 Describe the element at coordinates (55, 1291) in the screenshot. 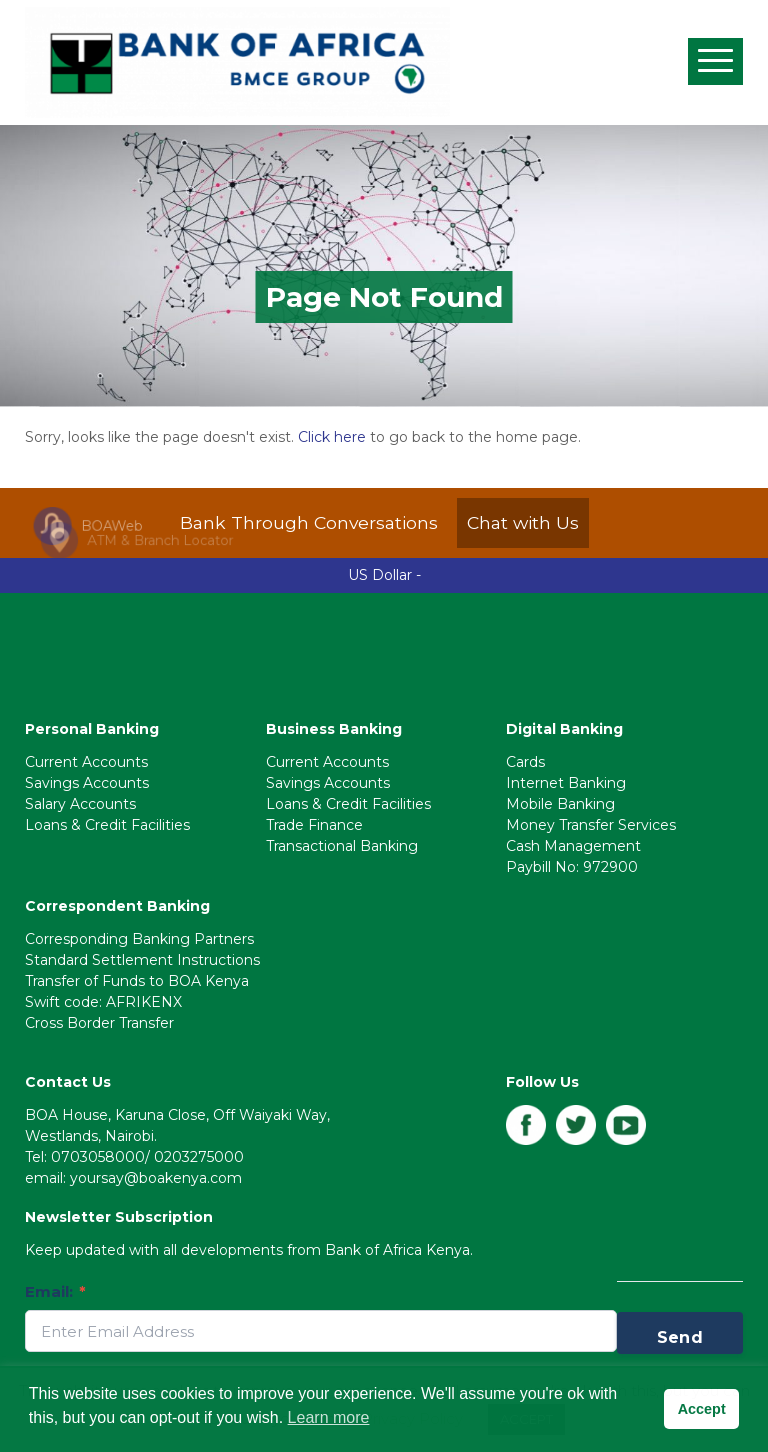

I see `Email:` at that location.